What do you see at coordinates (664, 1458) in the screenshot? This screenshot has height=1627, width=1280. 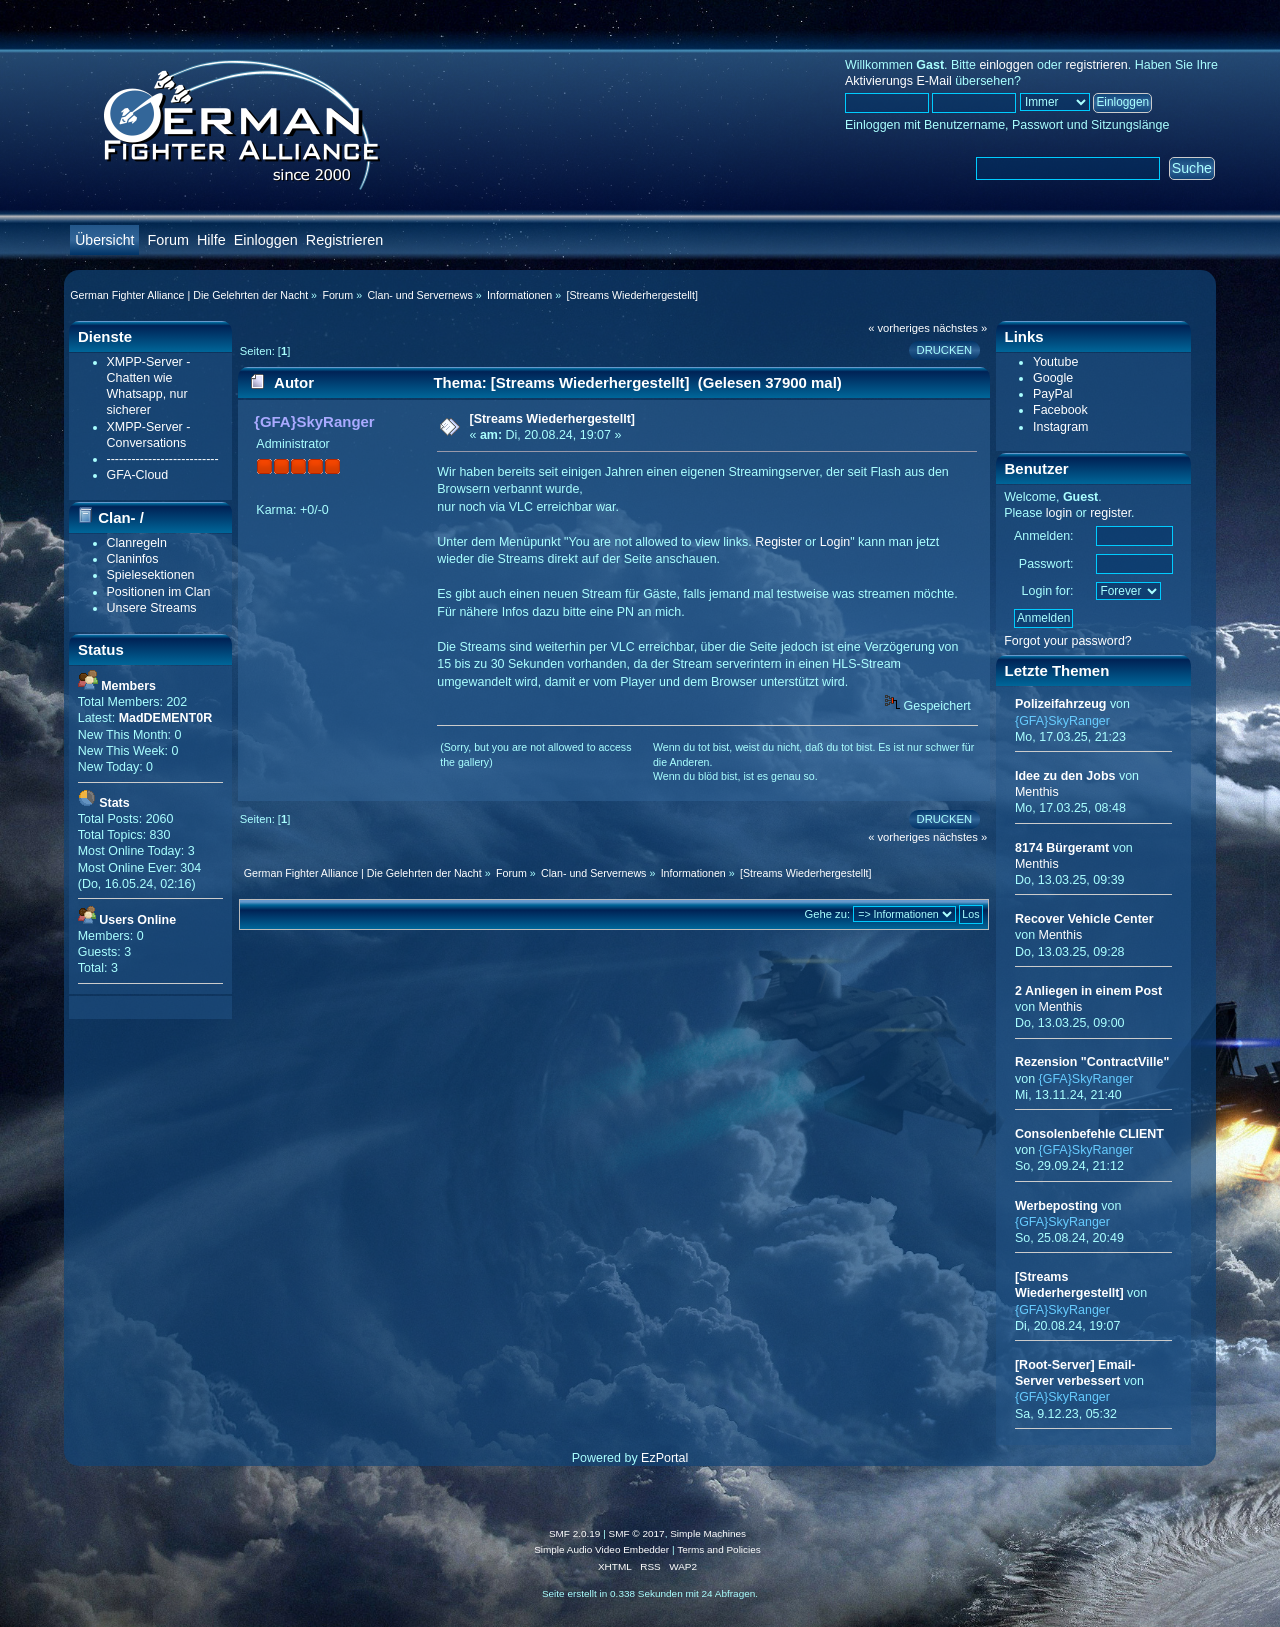 I see `EzPortal` at bounding box center [664, 1458].